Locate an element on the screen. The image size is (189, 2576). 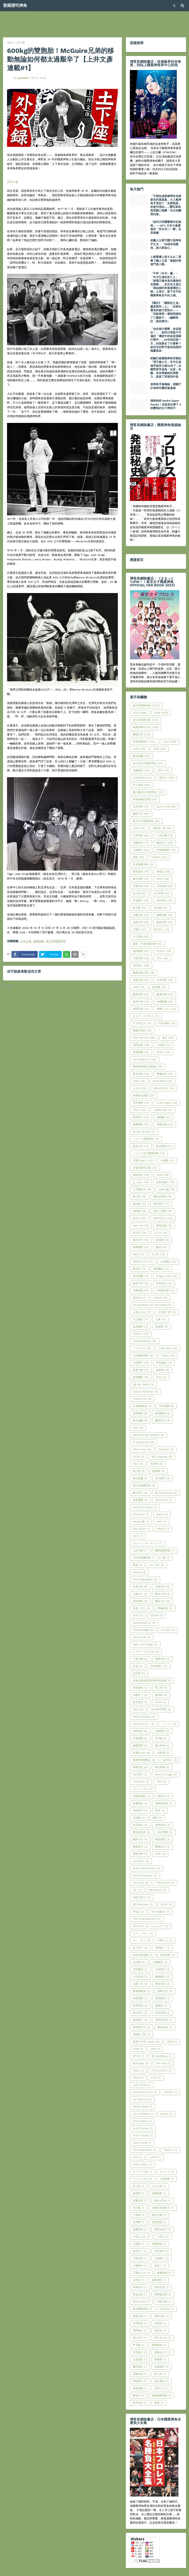
天龍Project is located at coordinates (143, 1160).